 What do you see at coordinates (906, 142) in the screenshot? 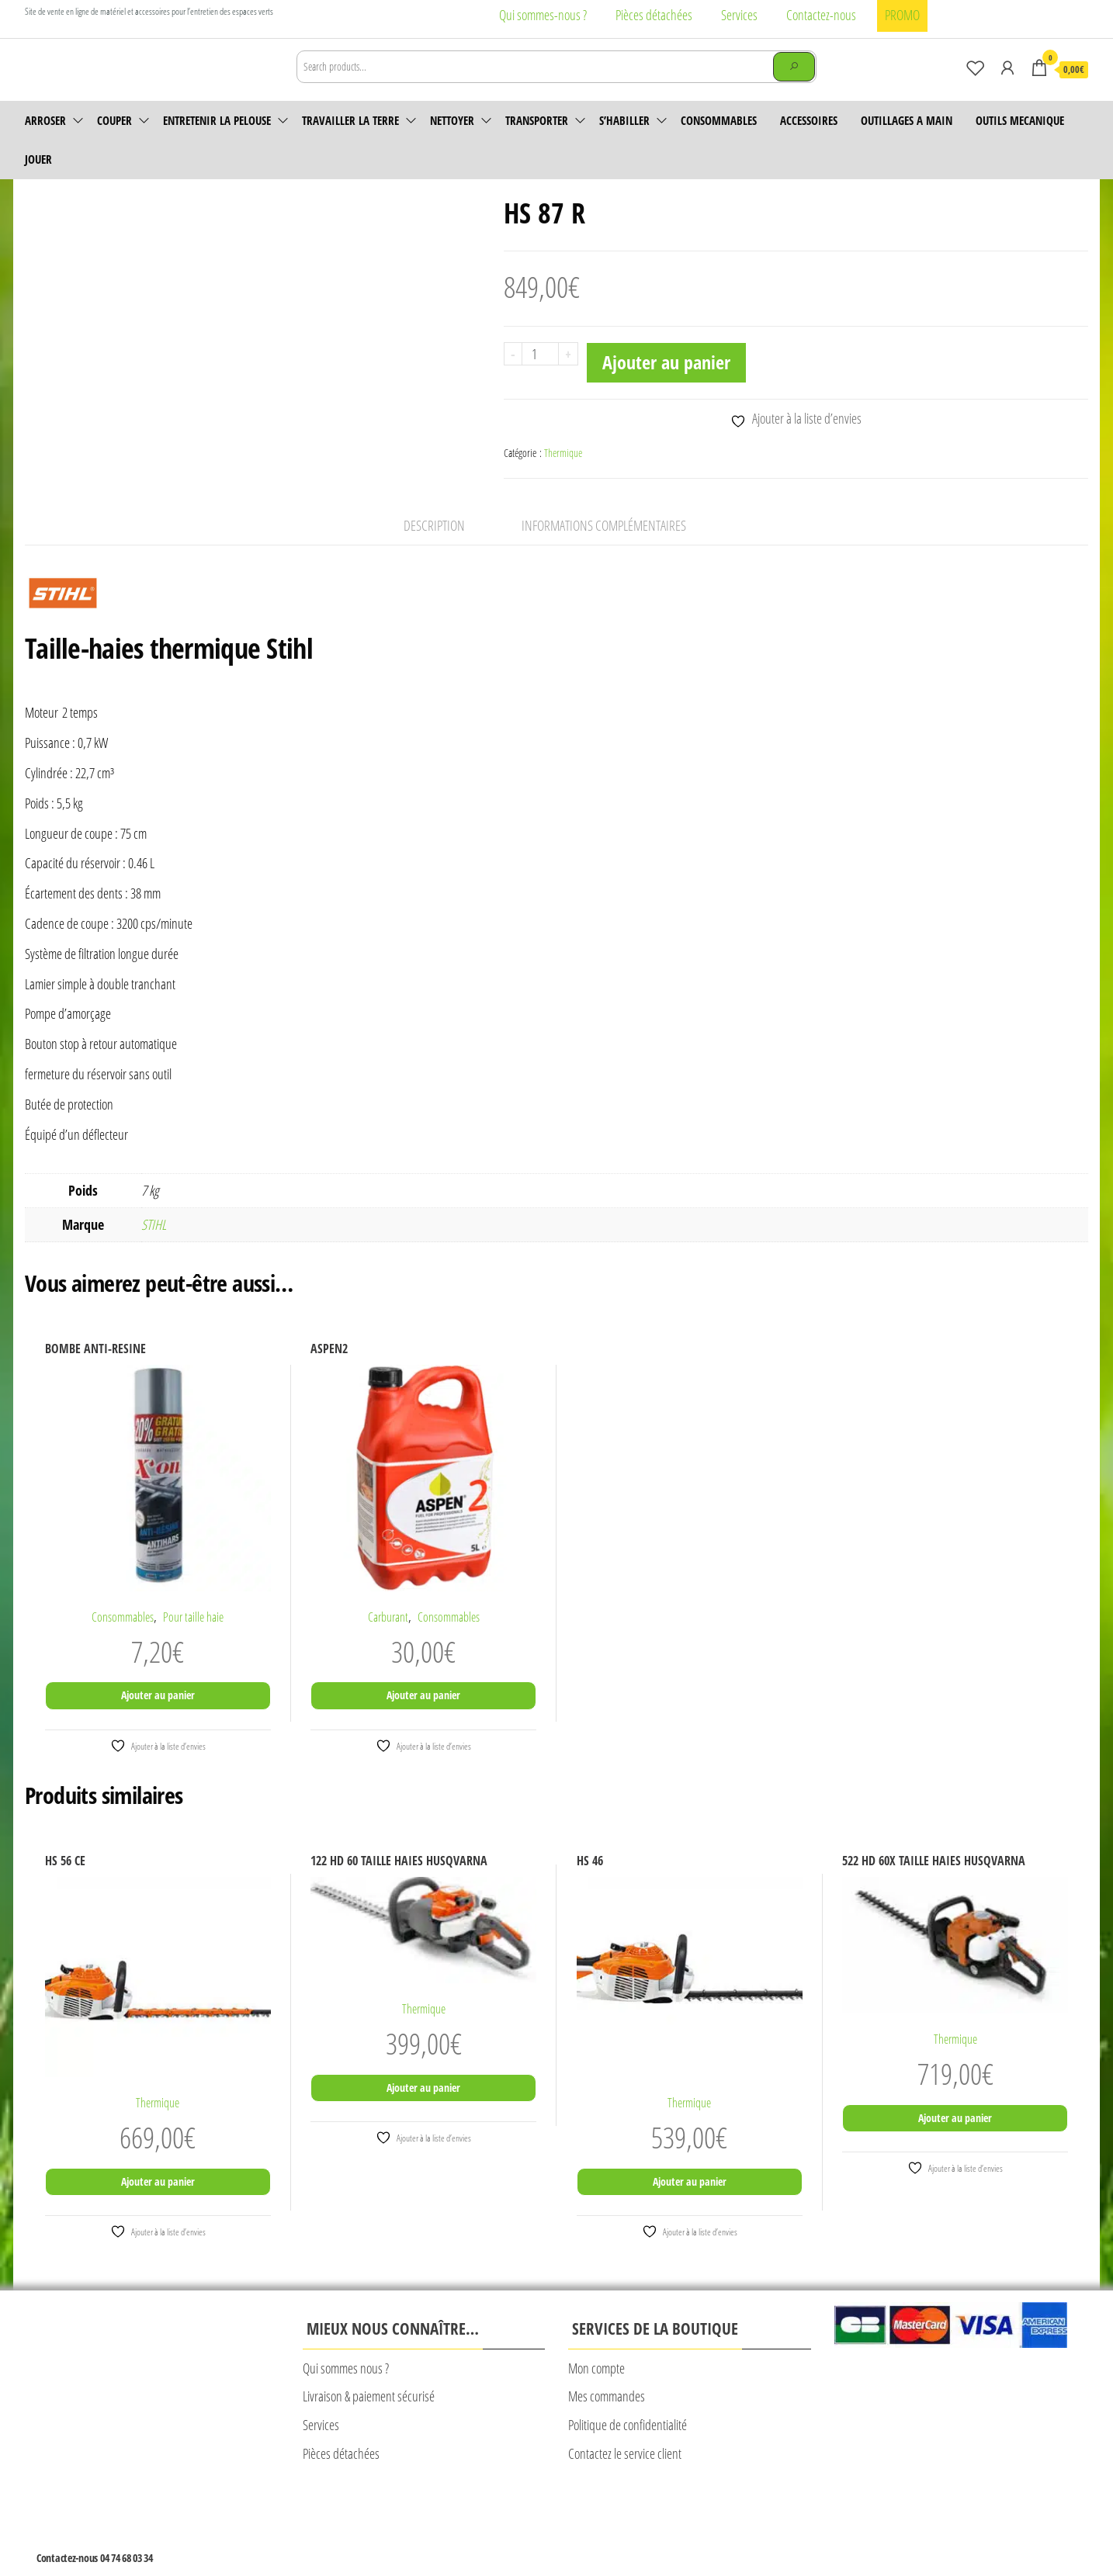
I see `OUTILLAGES A MAIN` at bounding box center [906, 142].